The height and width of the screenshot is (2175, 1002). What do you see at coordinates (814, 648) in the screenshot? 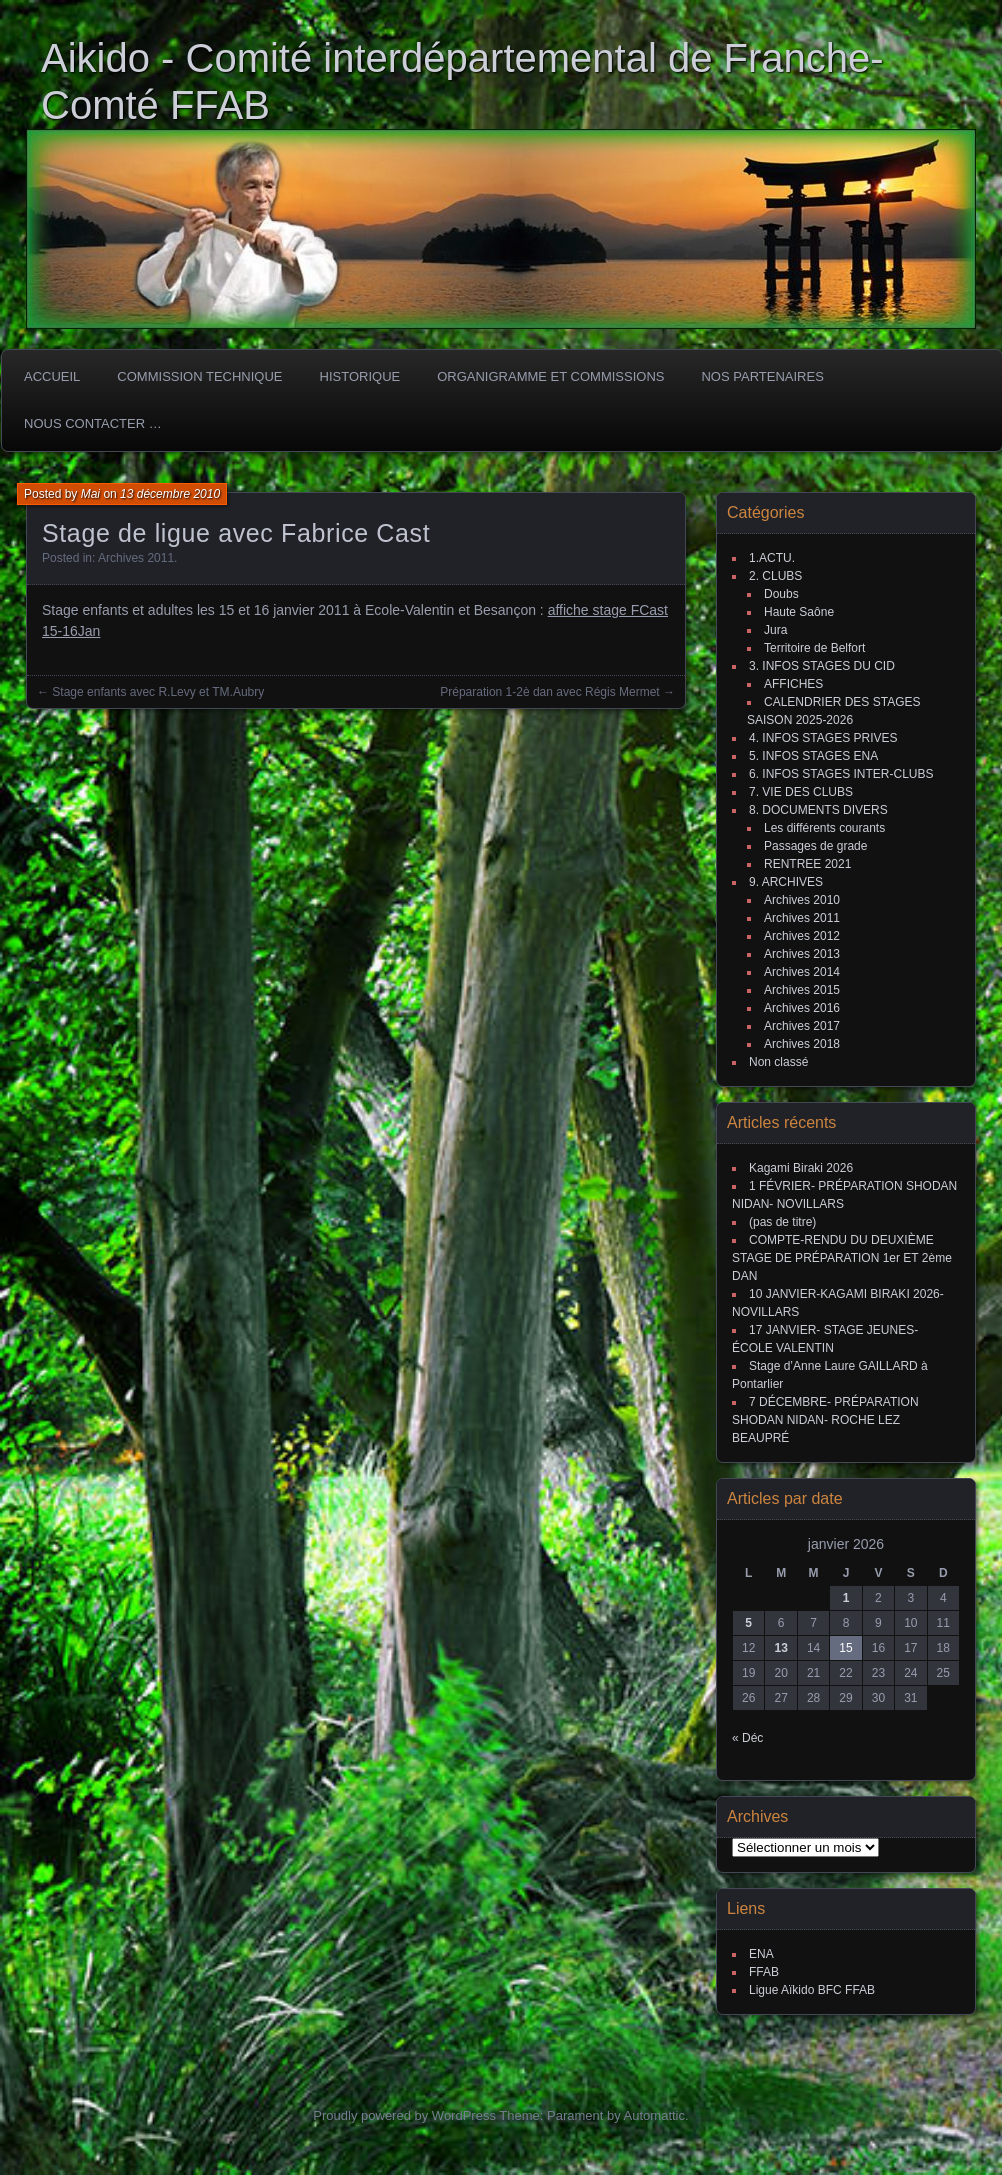
I see `Territoire de Belfort` at bounding box center [814, 648].